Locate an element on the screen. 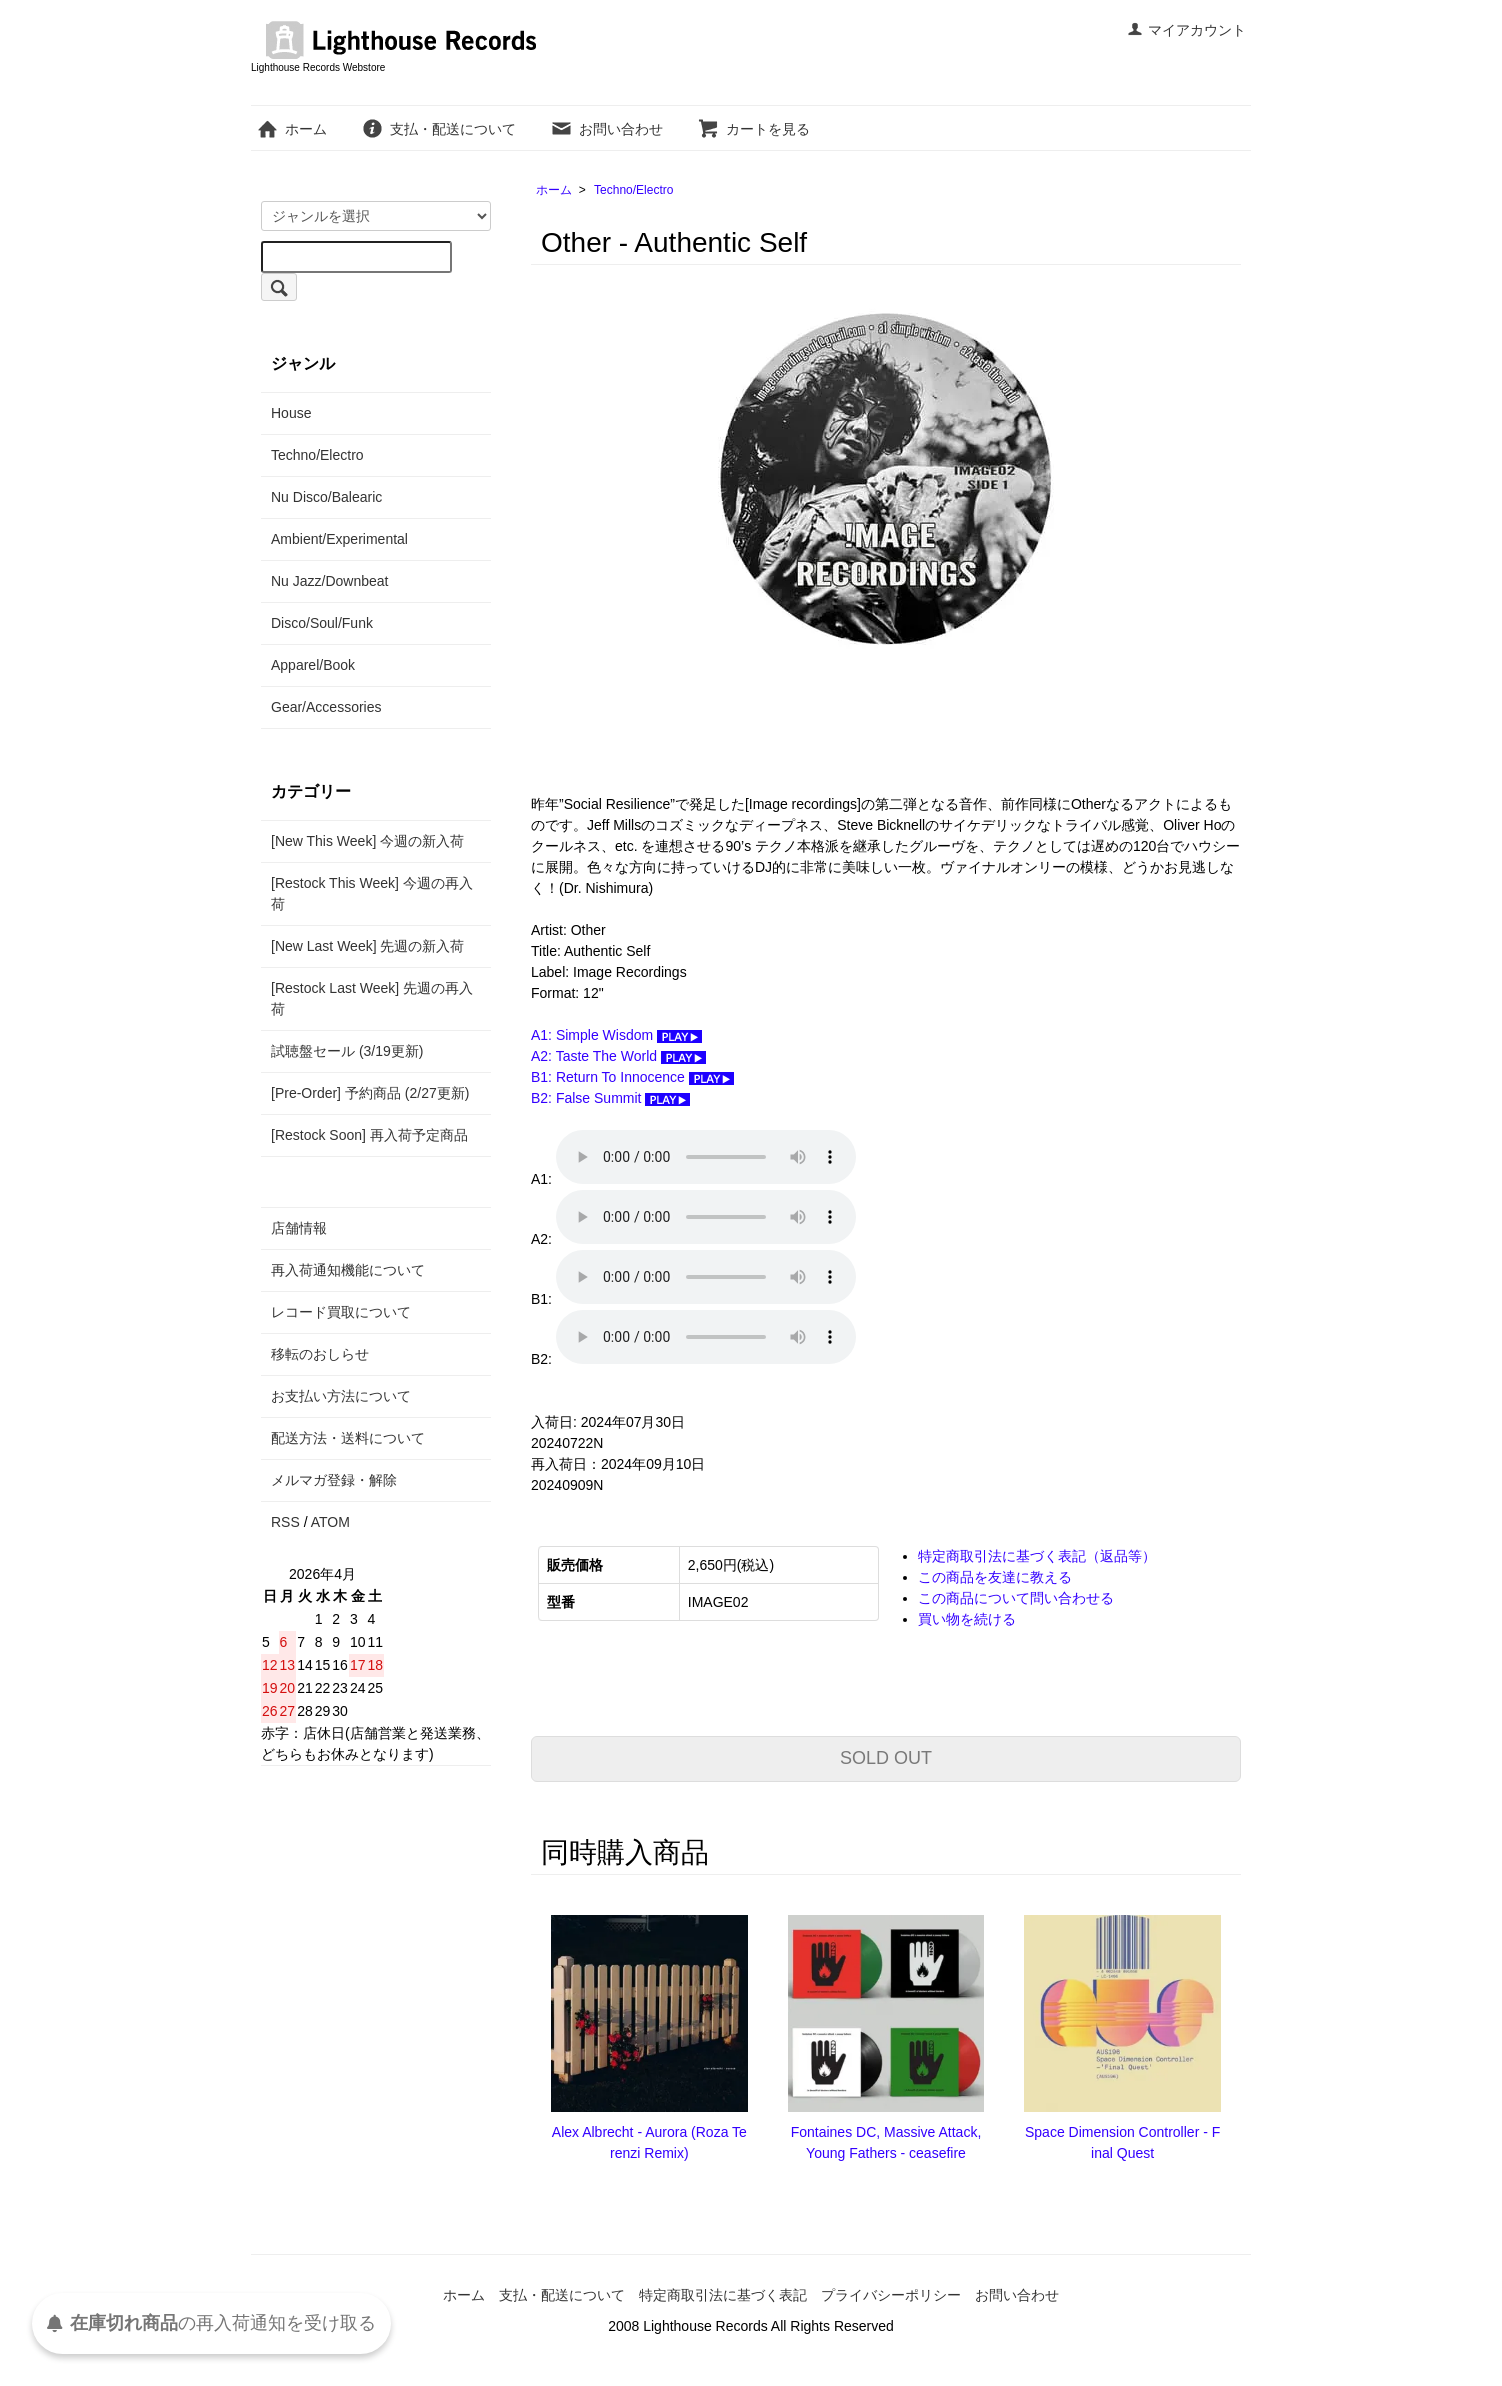  Techno/Electro is located at coordinates (633, 190).